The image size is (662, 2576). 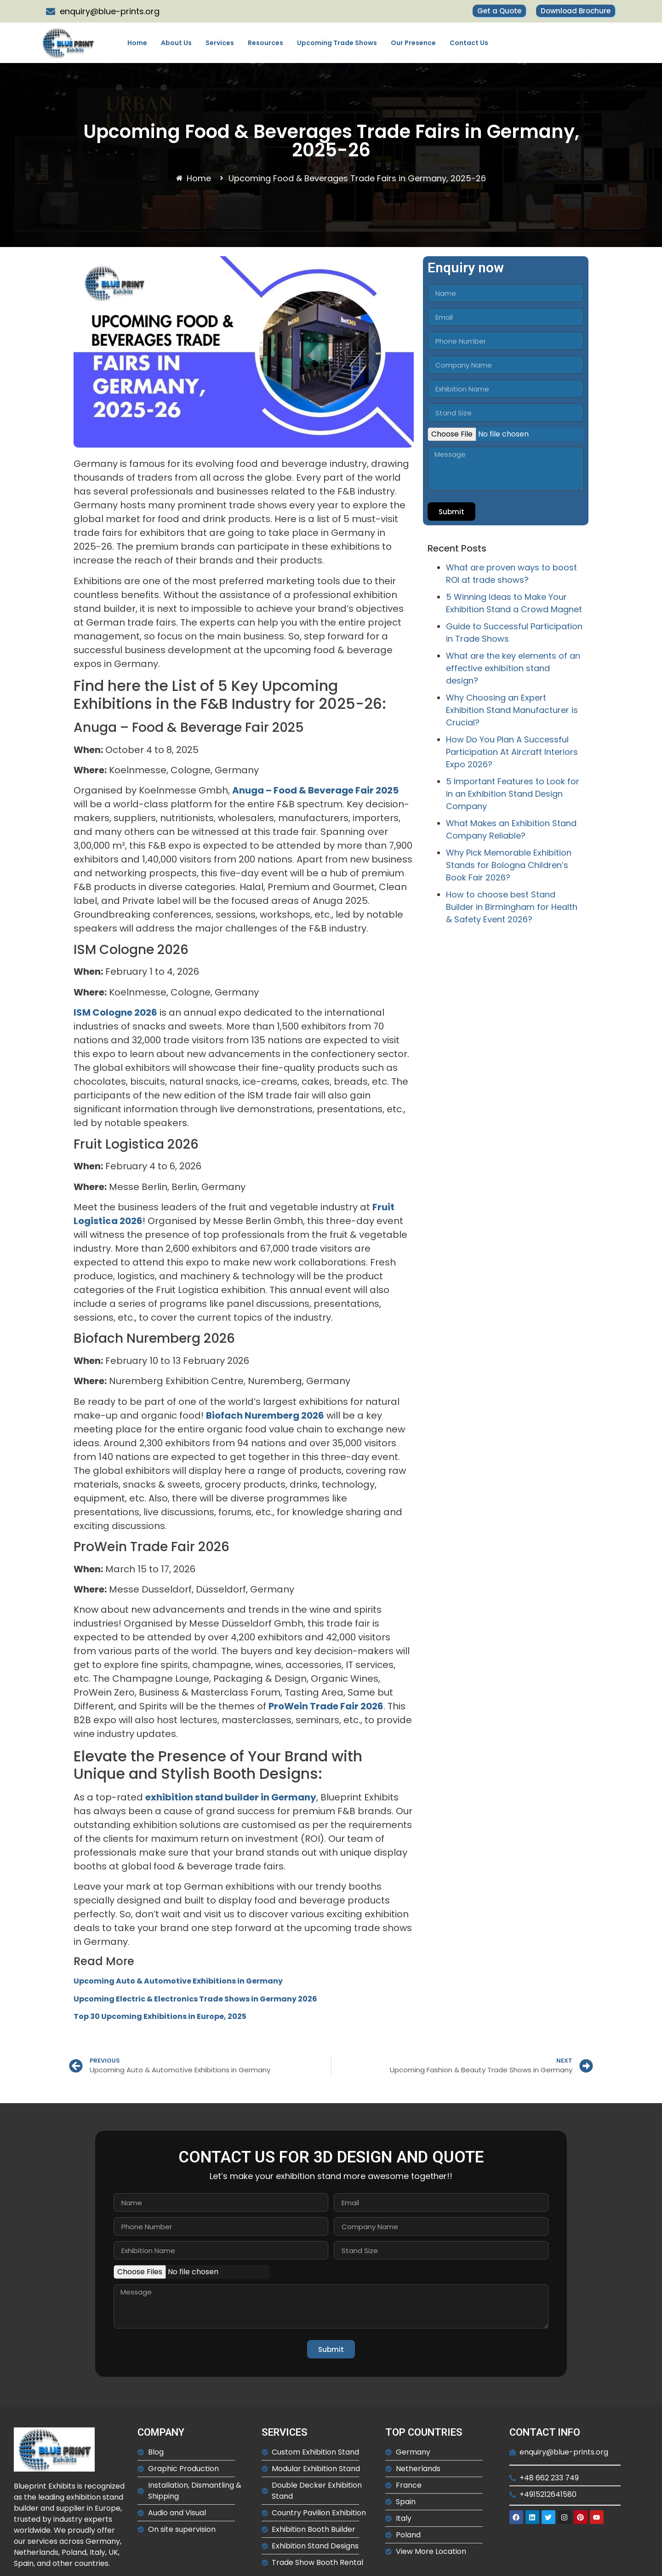 I want to click on 5 Important Features to Look for in an Exhibition Stand Design Company, so click(x=512, y=794).